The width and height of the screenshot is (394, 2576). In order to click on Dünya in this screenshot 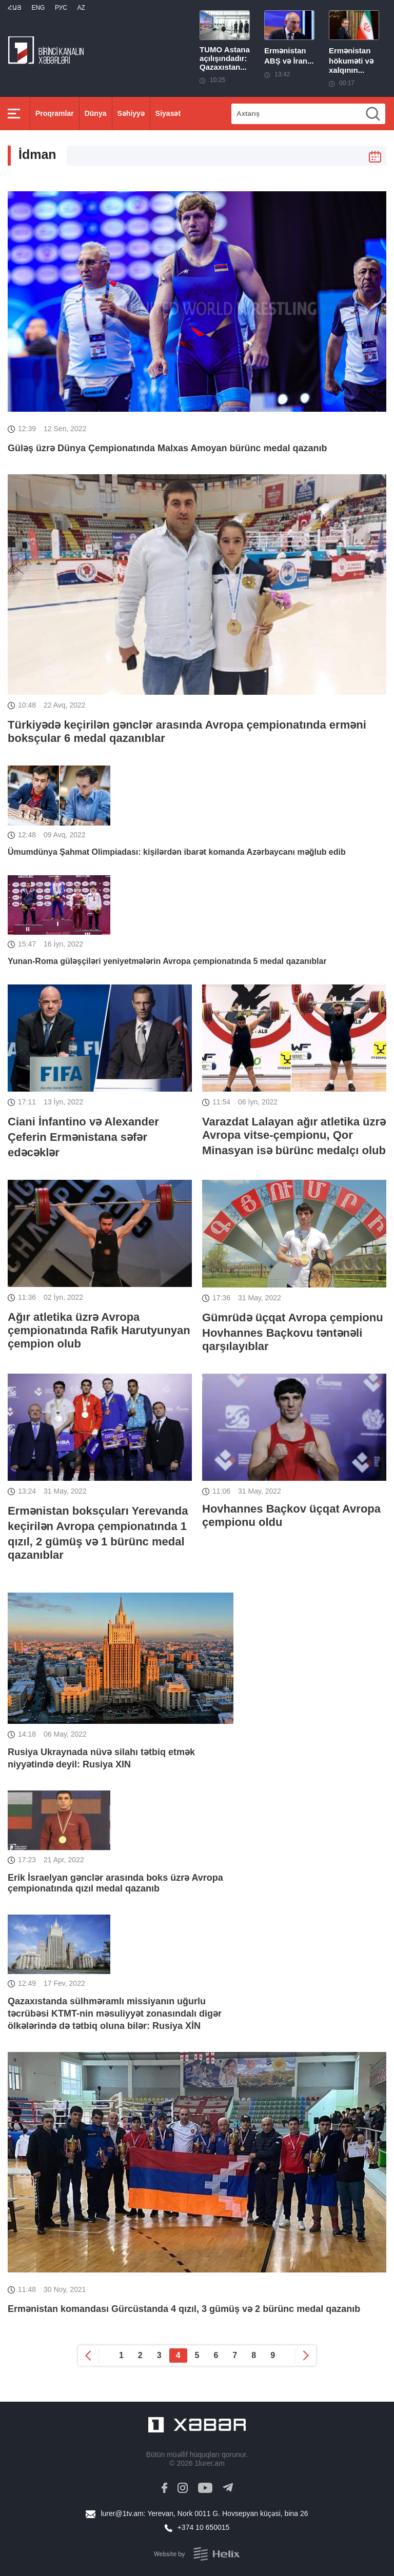, I will do `click(96, 113)`.